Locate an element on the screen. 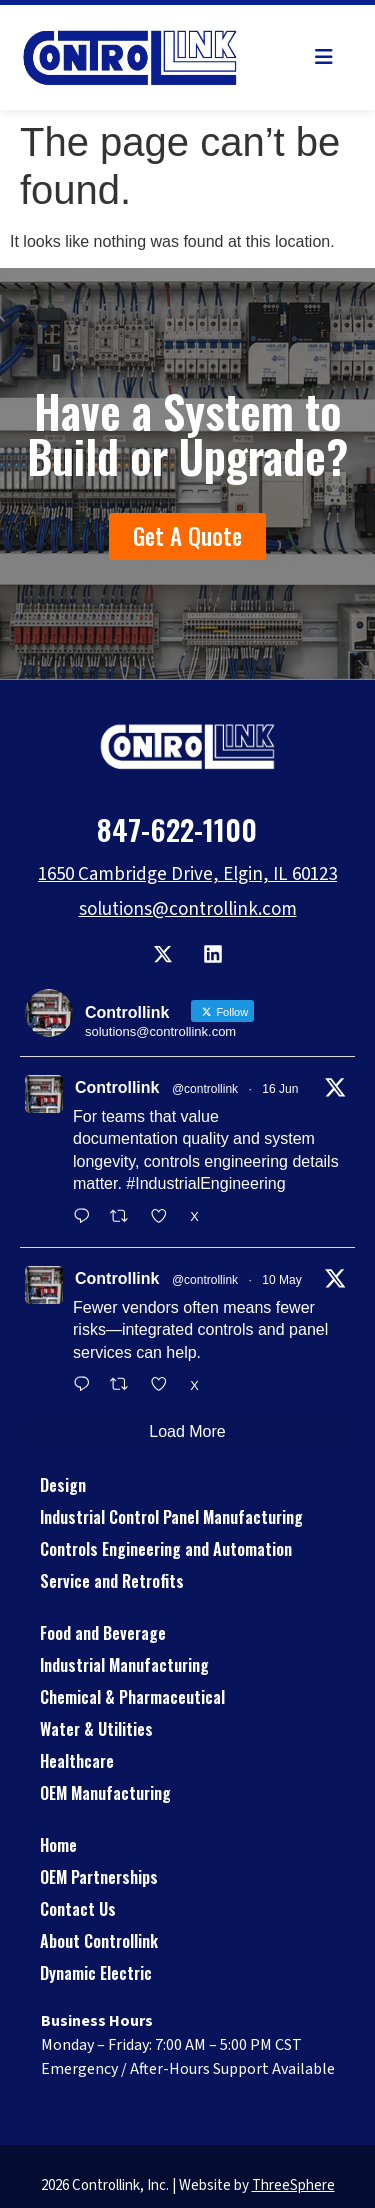 This screenshot has height=2208, width=375. Contact Us is located at coordinates (78, 1909).